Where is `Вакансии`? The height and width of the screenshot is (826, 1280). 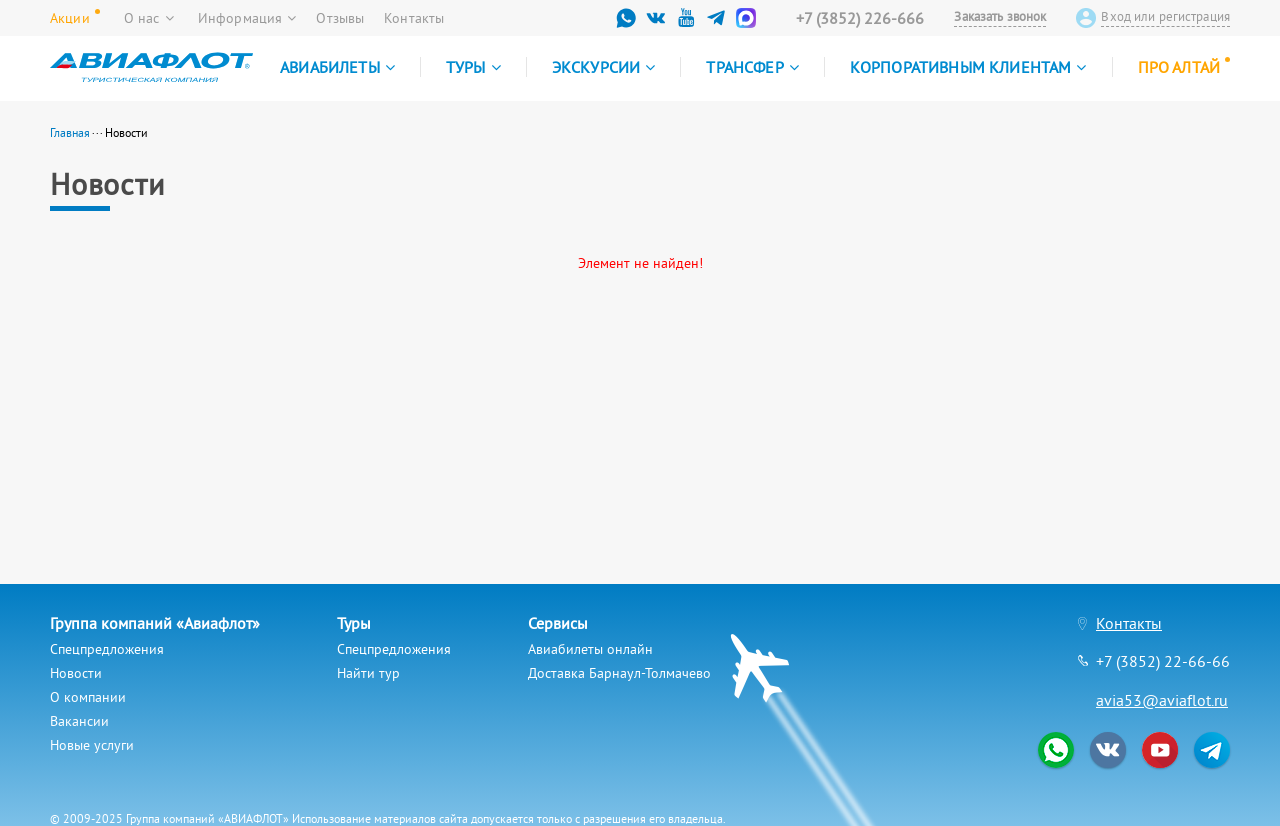 Вакансии is located at coordinates (79, 721).